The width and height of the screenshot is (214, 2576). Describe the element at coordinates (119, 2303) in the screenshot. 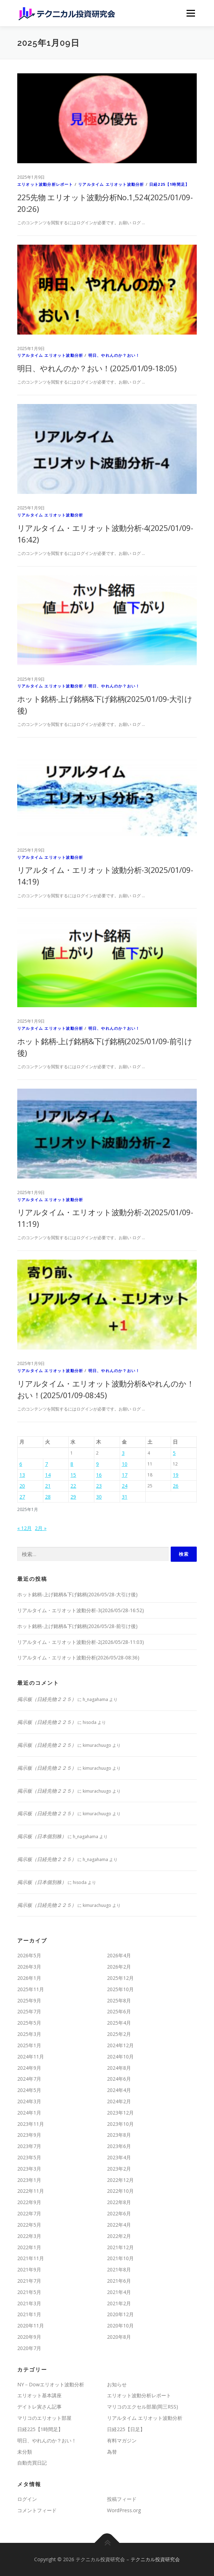

I see `2021年2月` at that location.